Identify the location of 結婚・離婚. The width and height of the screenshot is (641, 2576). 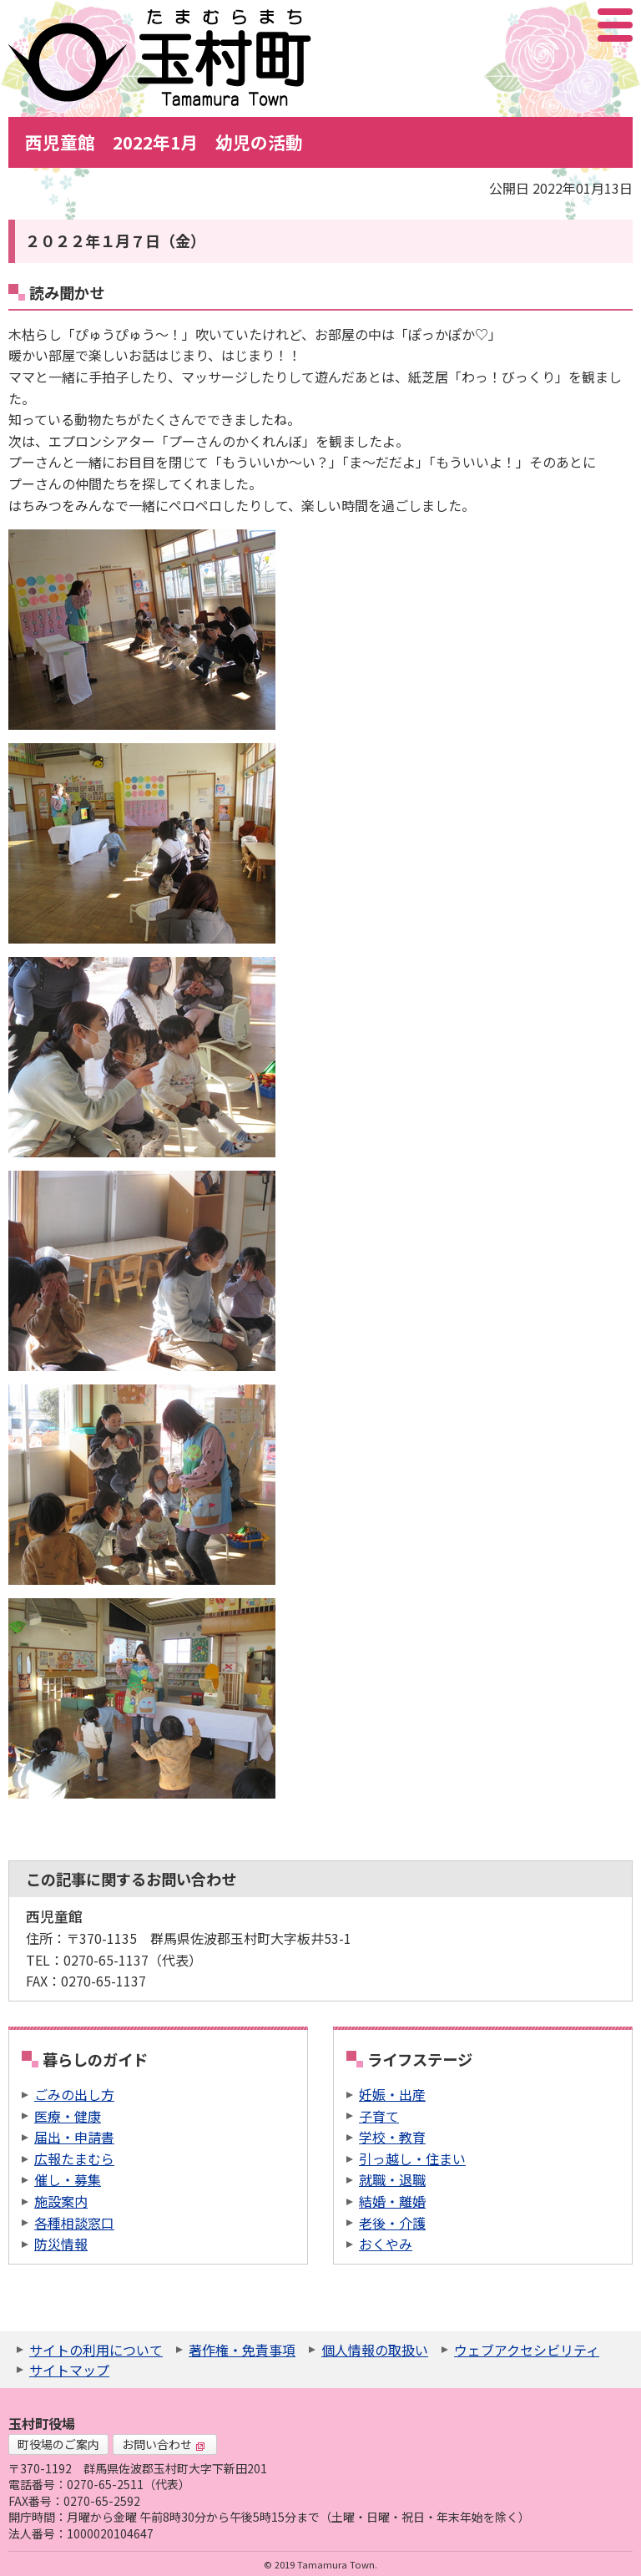
(392, 2201).